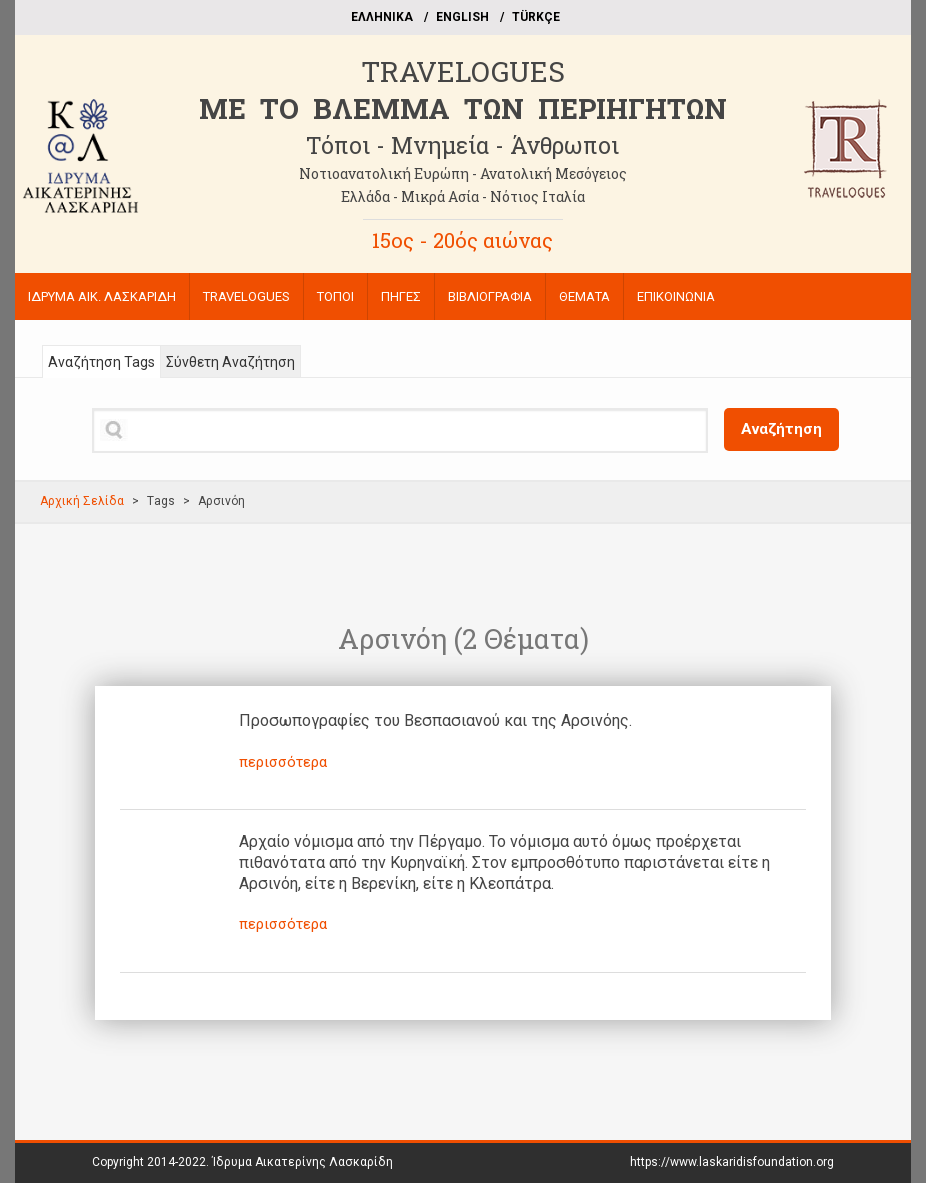 The image size is (926, 1183). What do you see at coordinates (463, 71) in the screenshot?
I see `TRAVELOGUES` at bounding box center [463, 71].